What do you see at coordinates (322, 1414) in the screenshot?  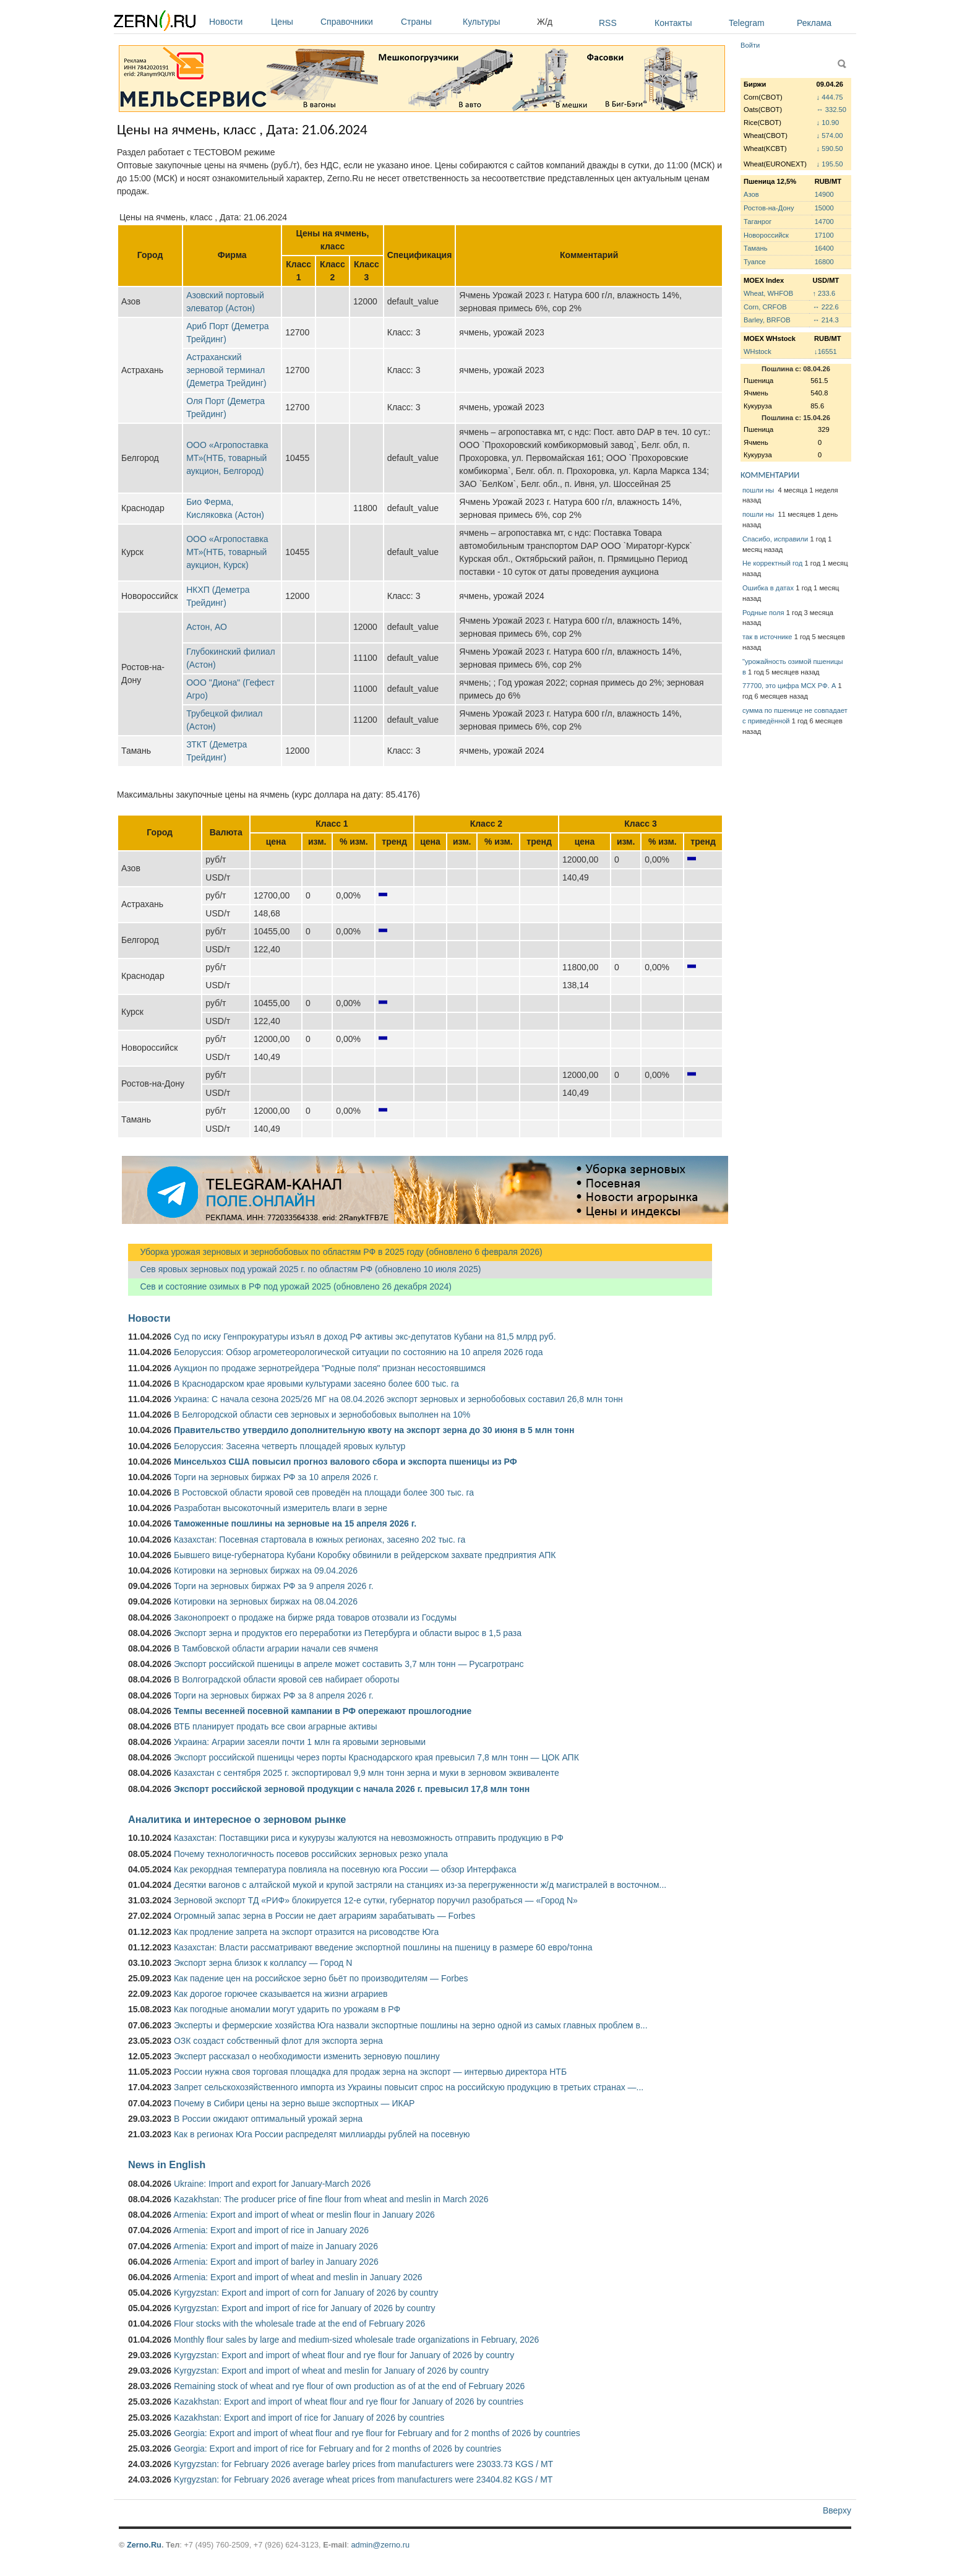 I see `В Белгородской области сев зерновых и зернобобовых выполнен на 10%` at bounding box center [322, 1414].